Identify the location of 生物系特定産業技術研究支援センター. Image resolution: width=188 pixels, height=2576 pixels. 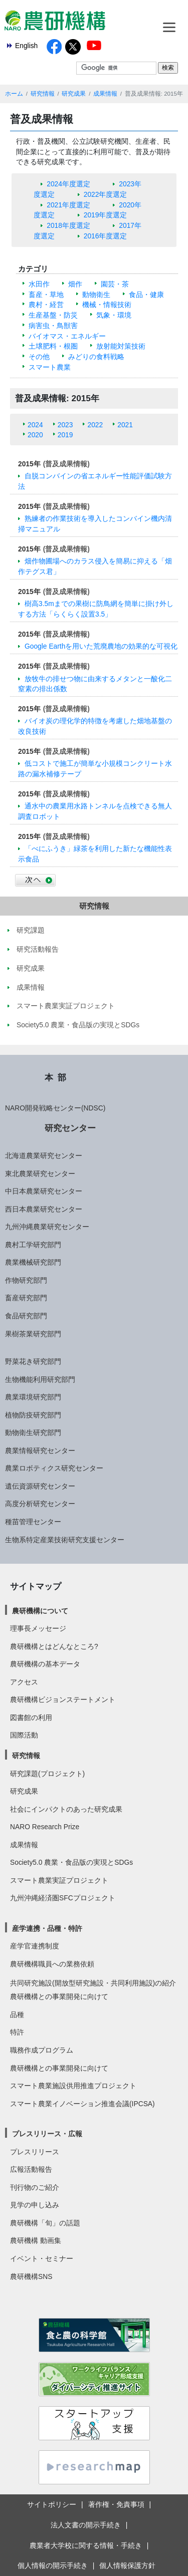
(64, 1540).